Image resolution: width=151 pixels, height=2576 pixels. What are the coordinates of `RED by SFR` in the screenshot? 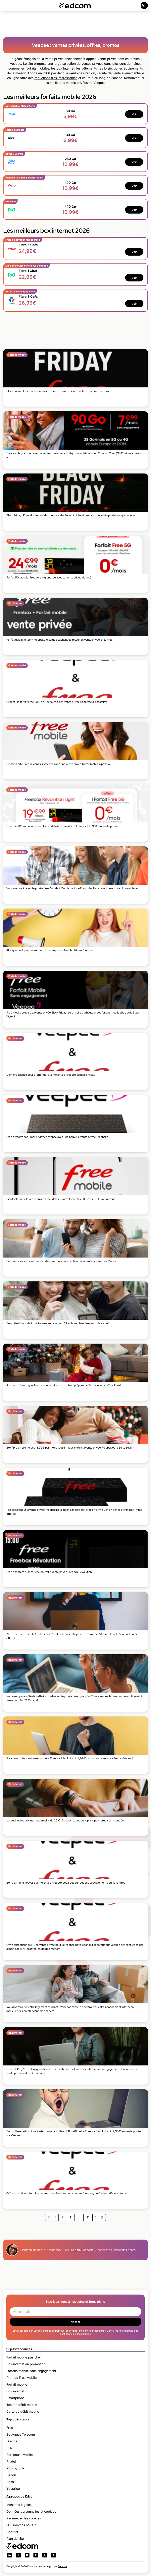 It's located at (15, 2468).